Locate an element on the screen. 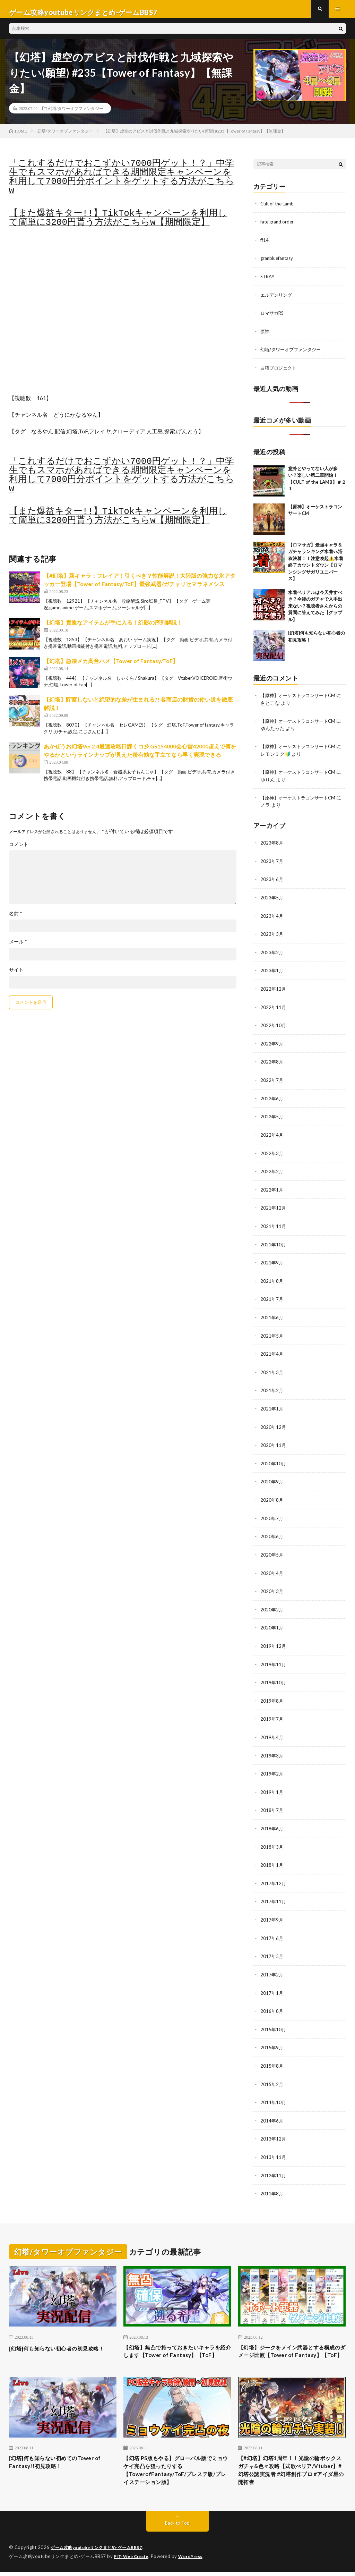 This screenshot has width=355, height=2576. 2023年2月 is located at coordinates (272, 954).